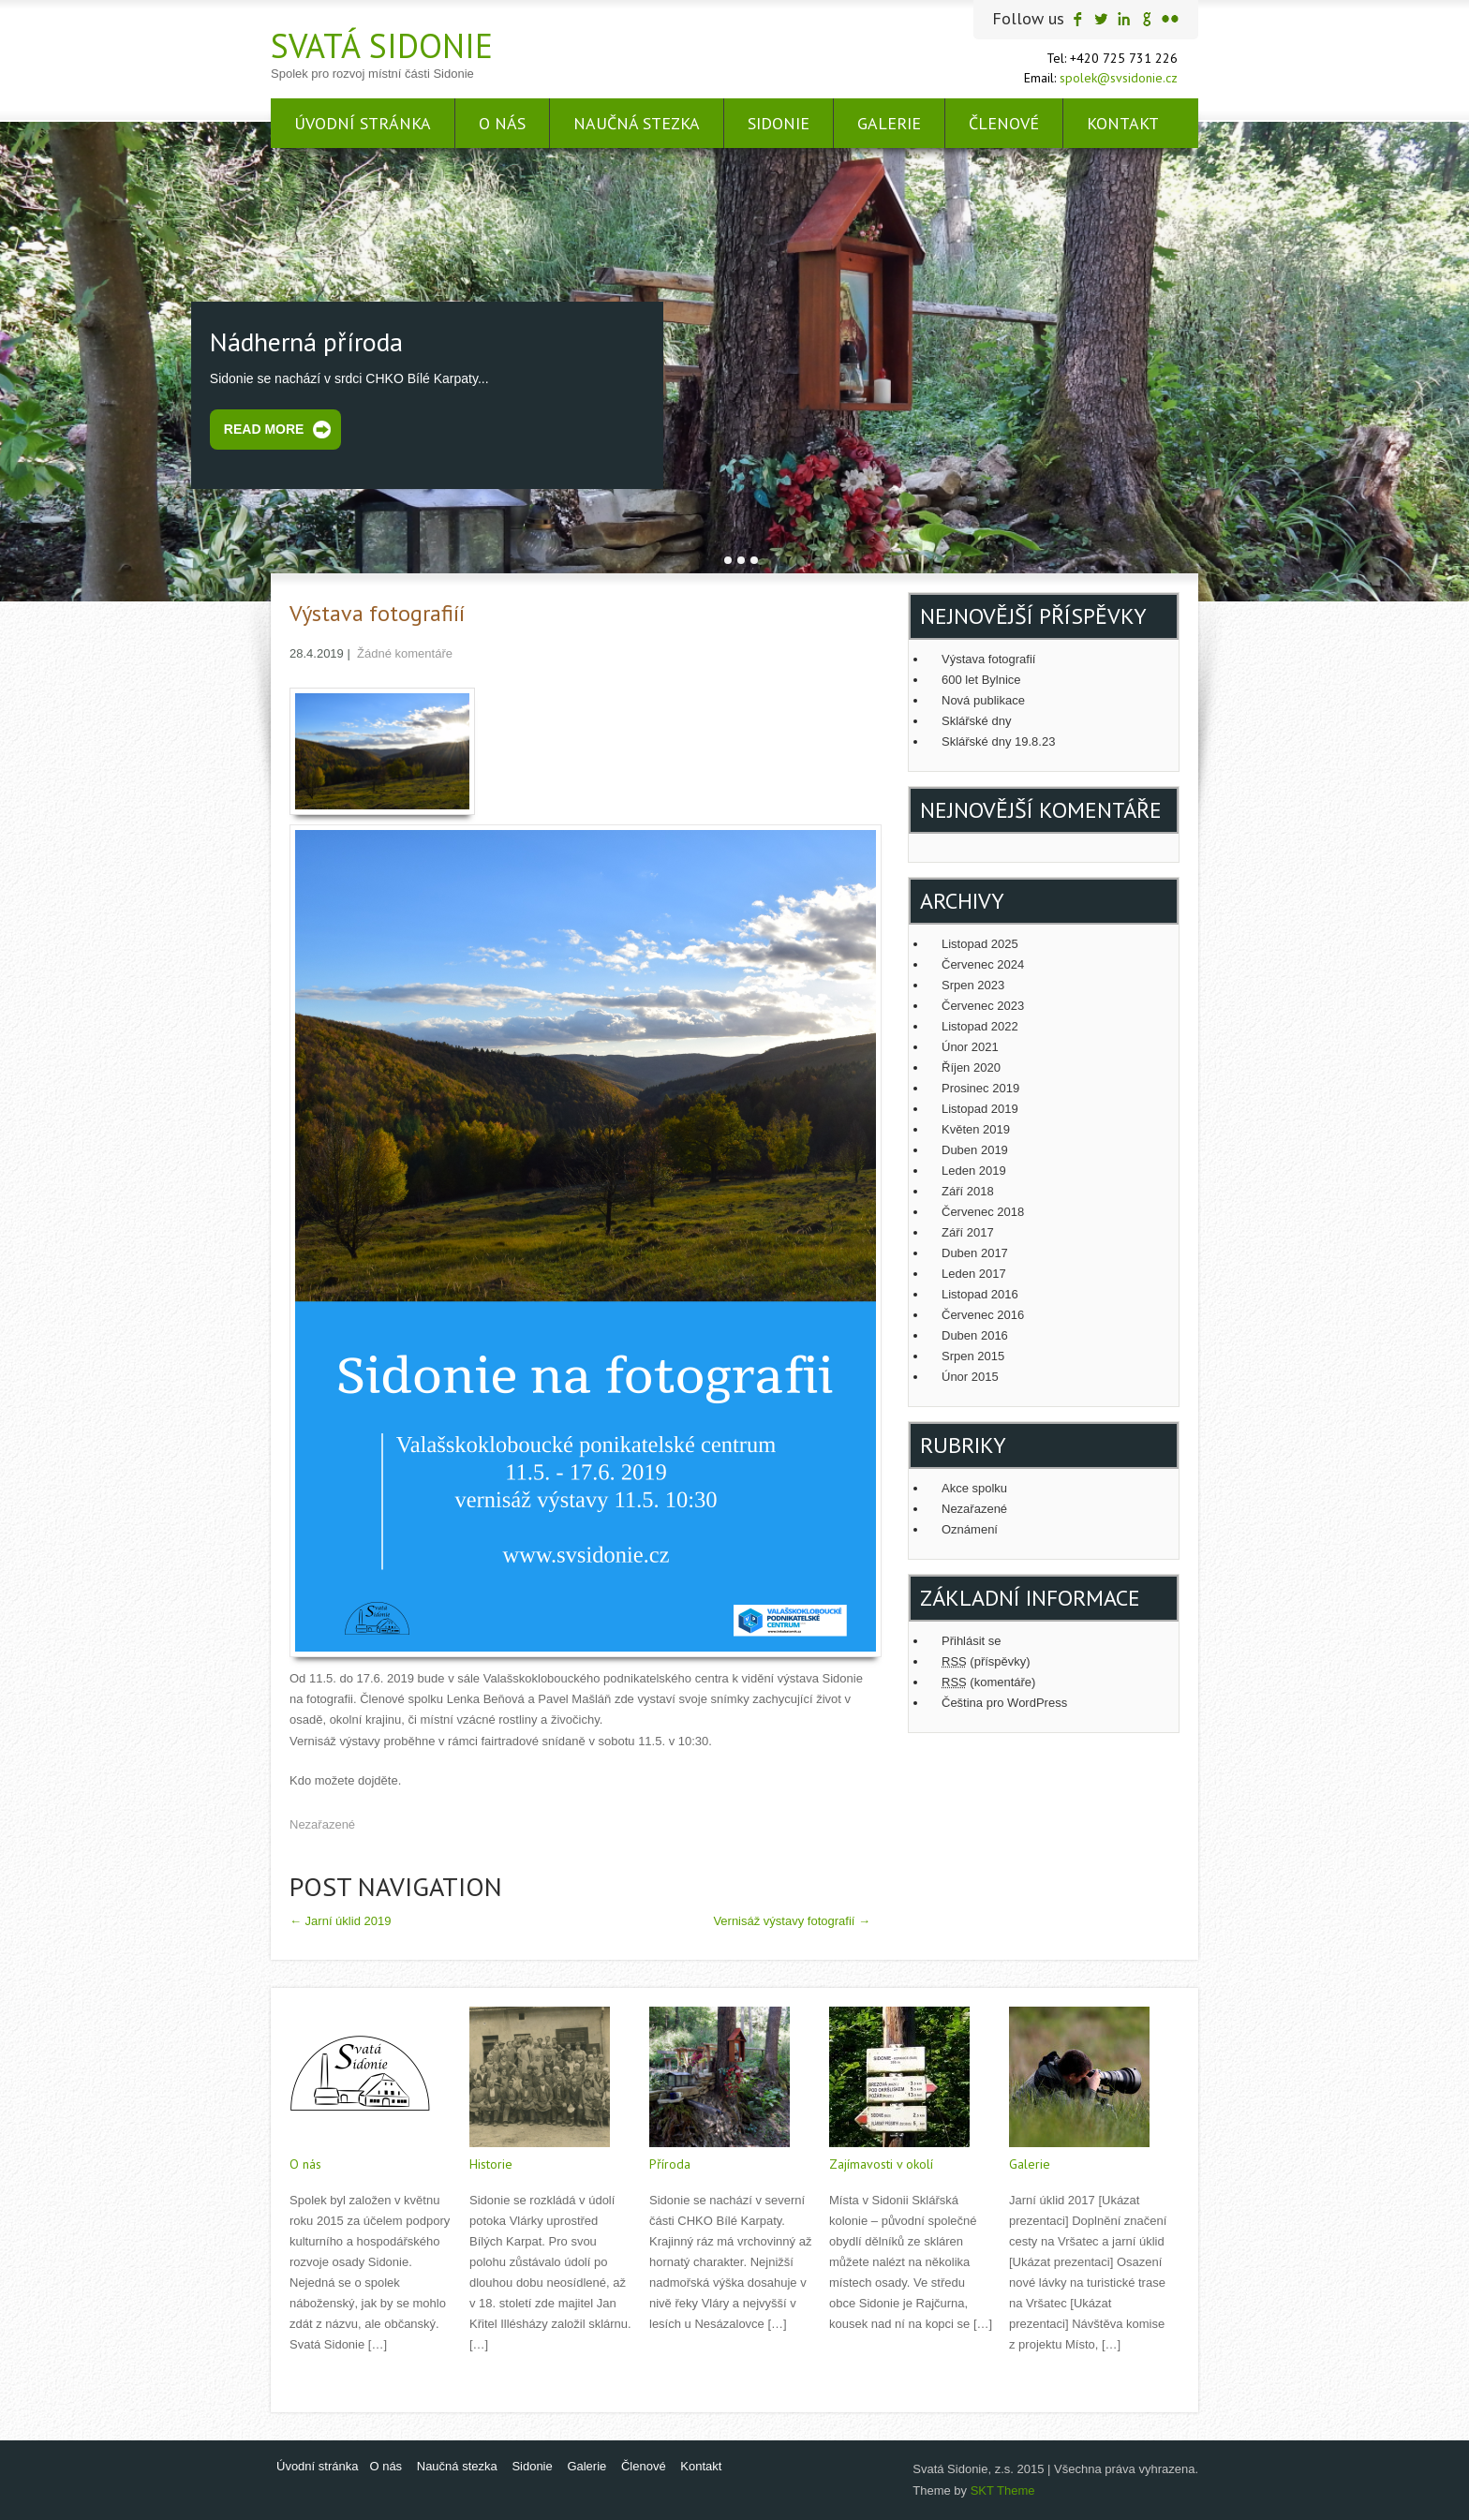 The height and width of the screenshot is (2520, 1469). Describe the element at coordinates (1123, 123) in the screenshot. I see `Kontakt` at that location.